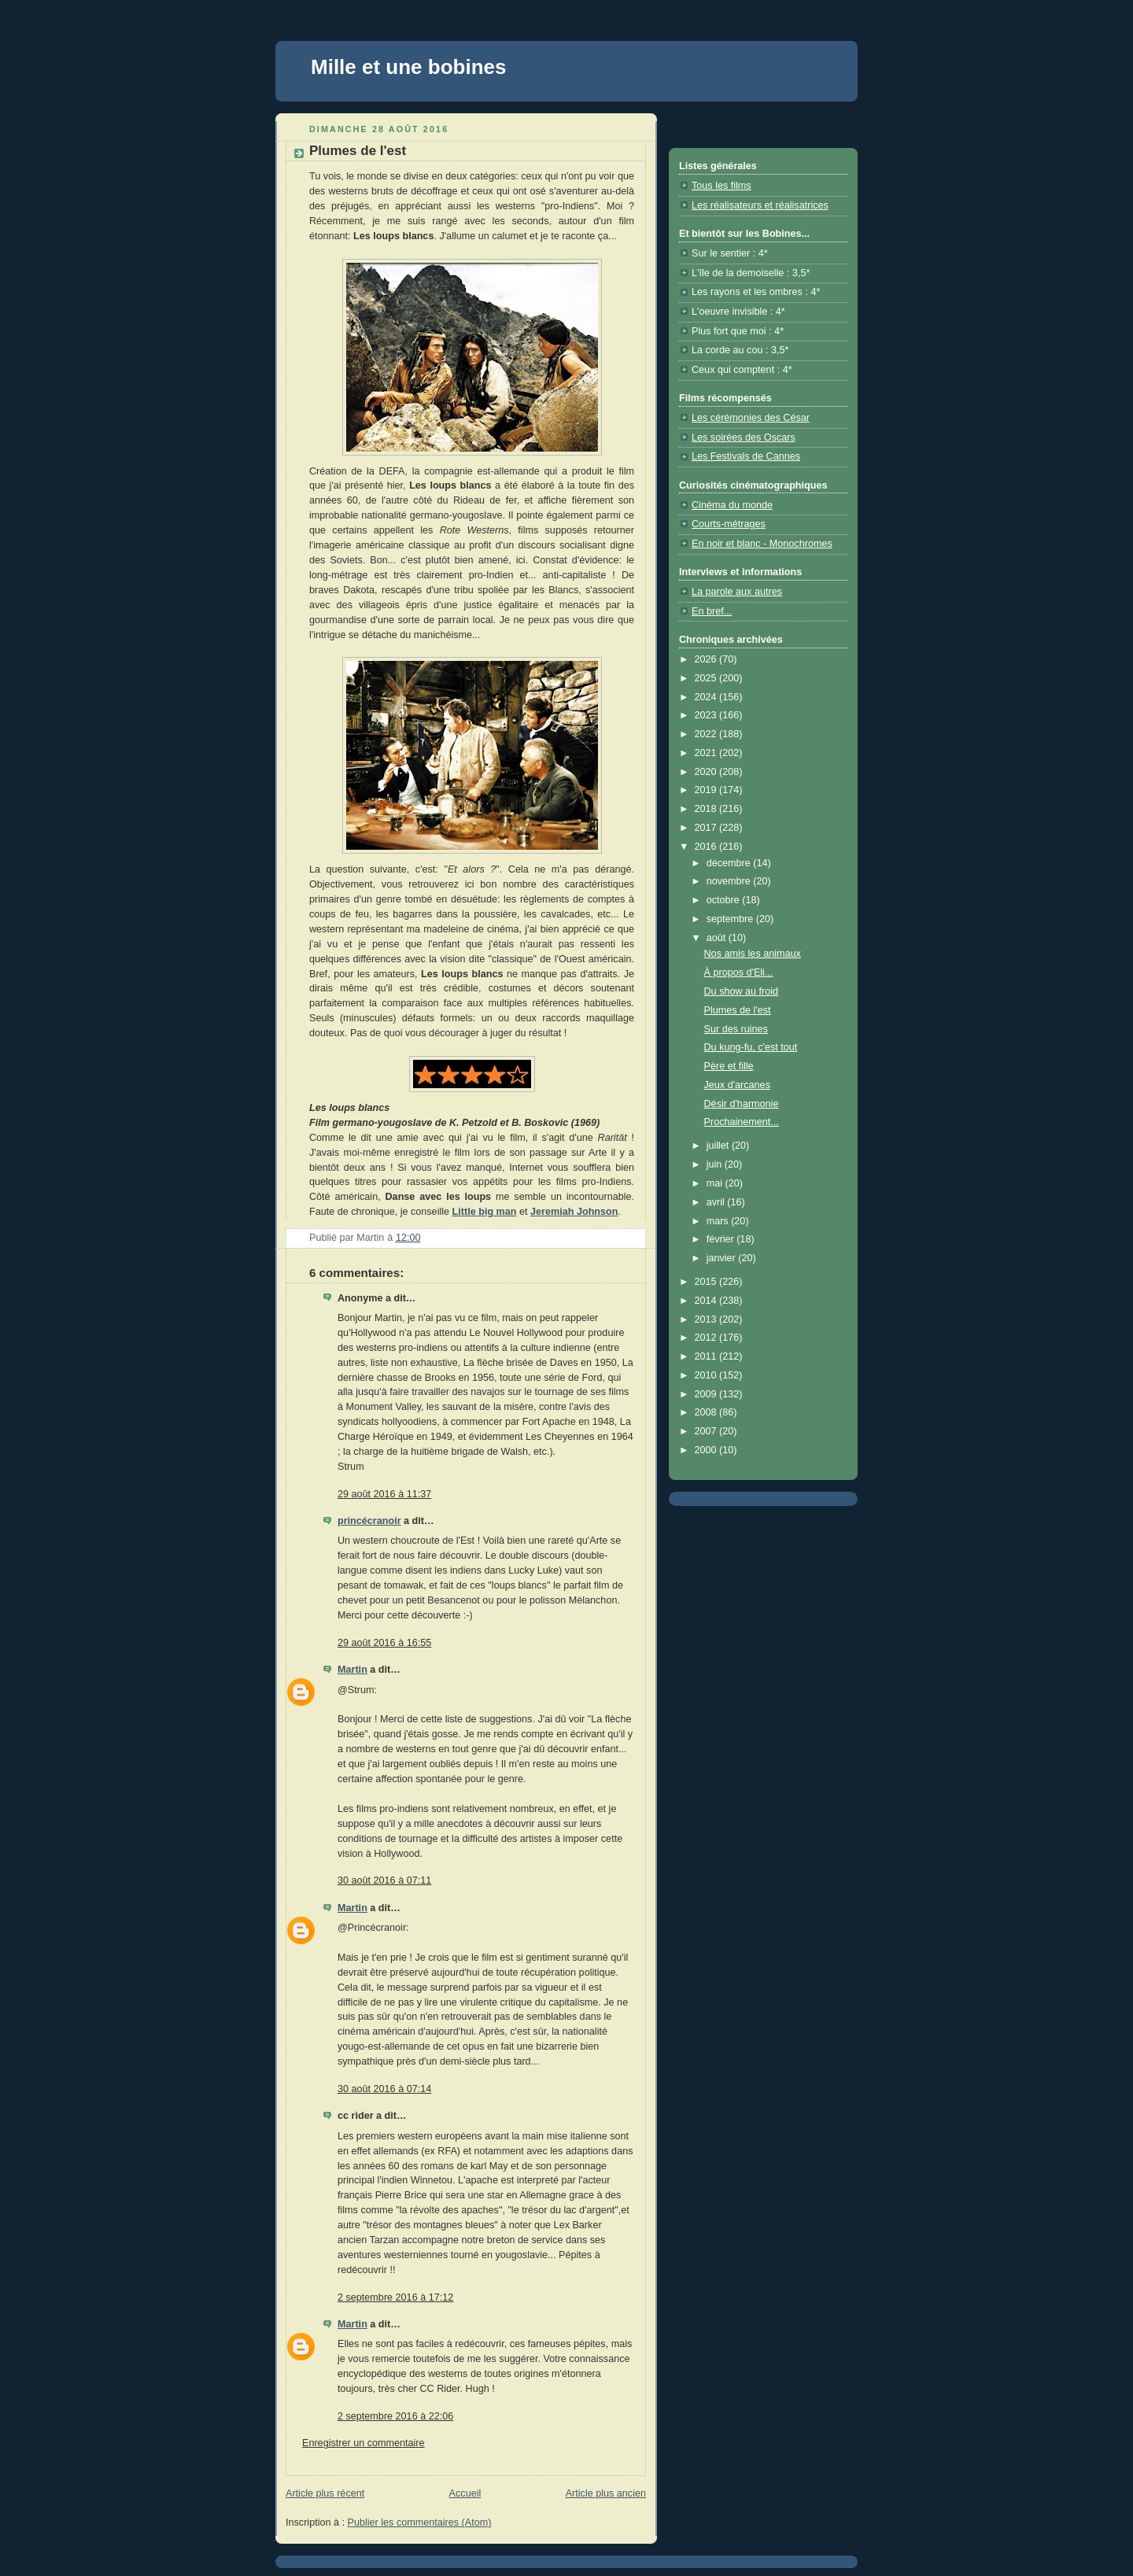 The image size is (1133, 2576). Describe the element at coordinates (725, 900) in the screenshot. I see `octobre` at that location.